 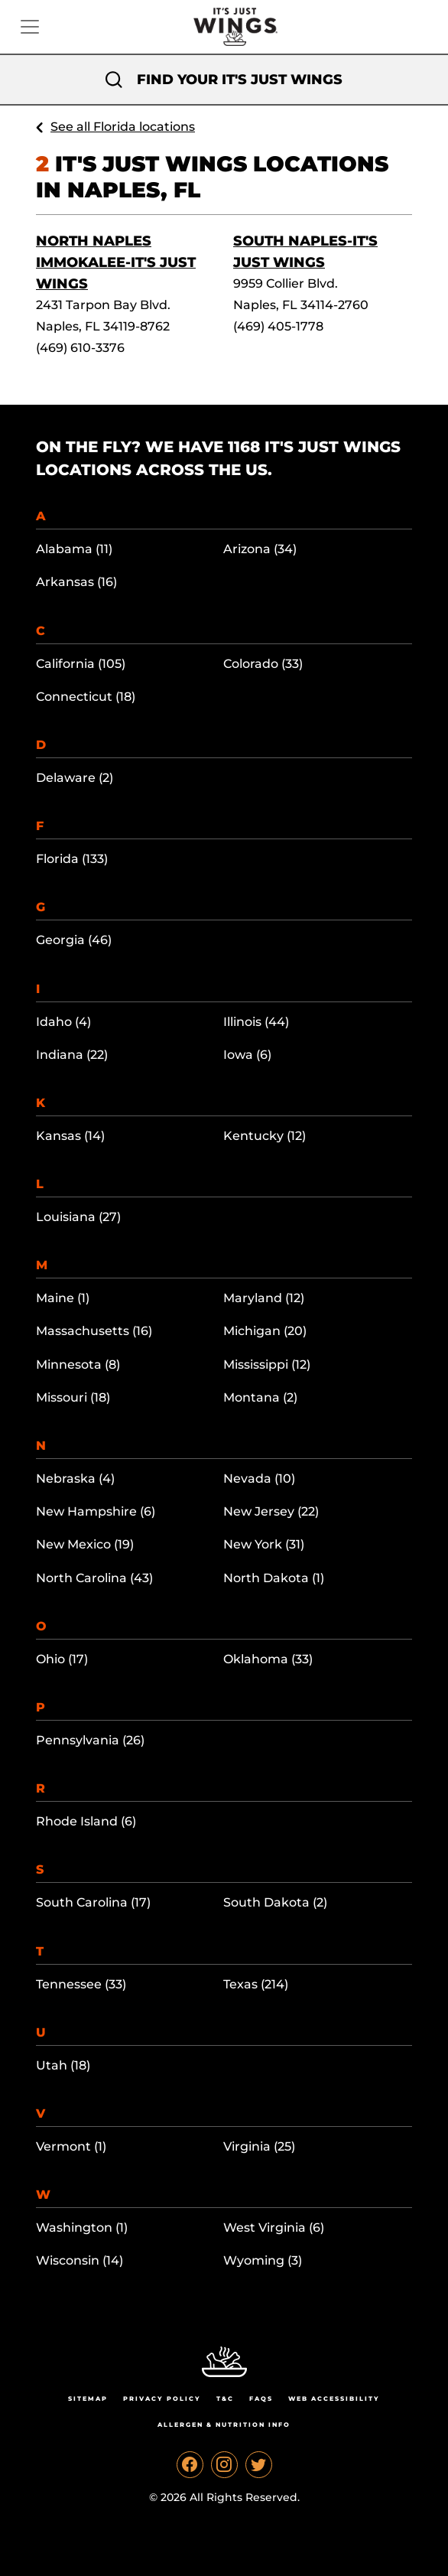 I want to click on Kentucky (12), so click(x=264, y=1135).